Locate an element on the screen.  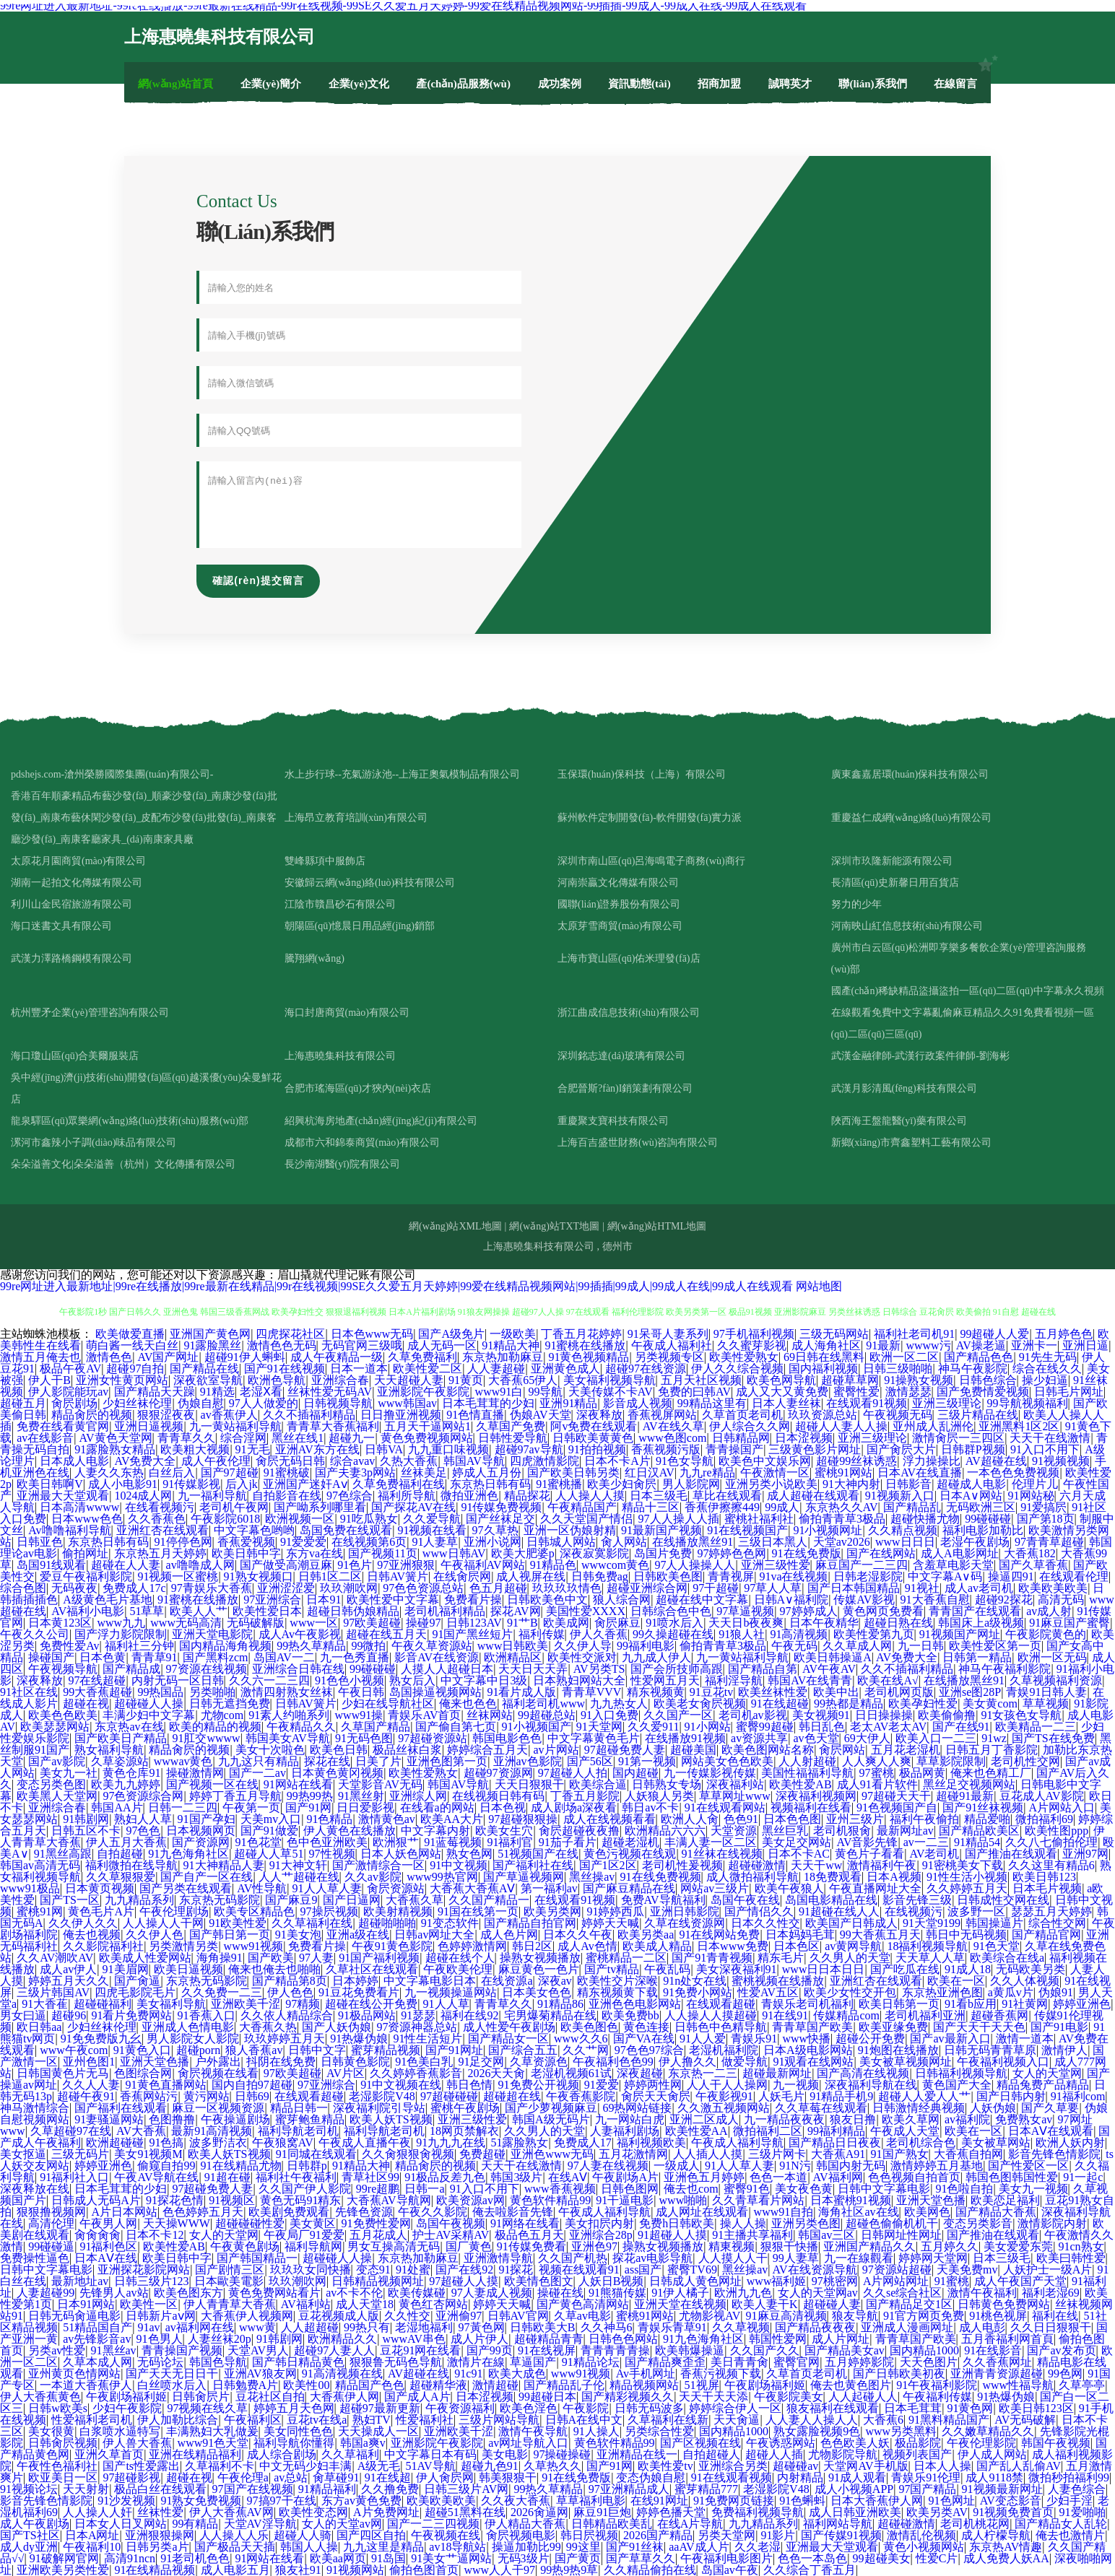
久久草福利 is located at coordinates (350, 2454).